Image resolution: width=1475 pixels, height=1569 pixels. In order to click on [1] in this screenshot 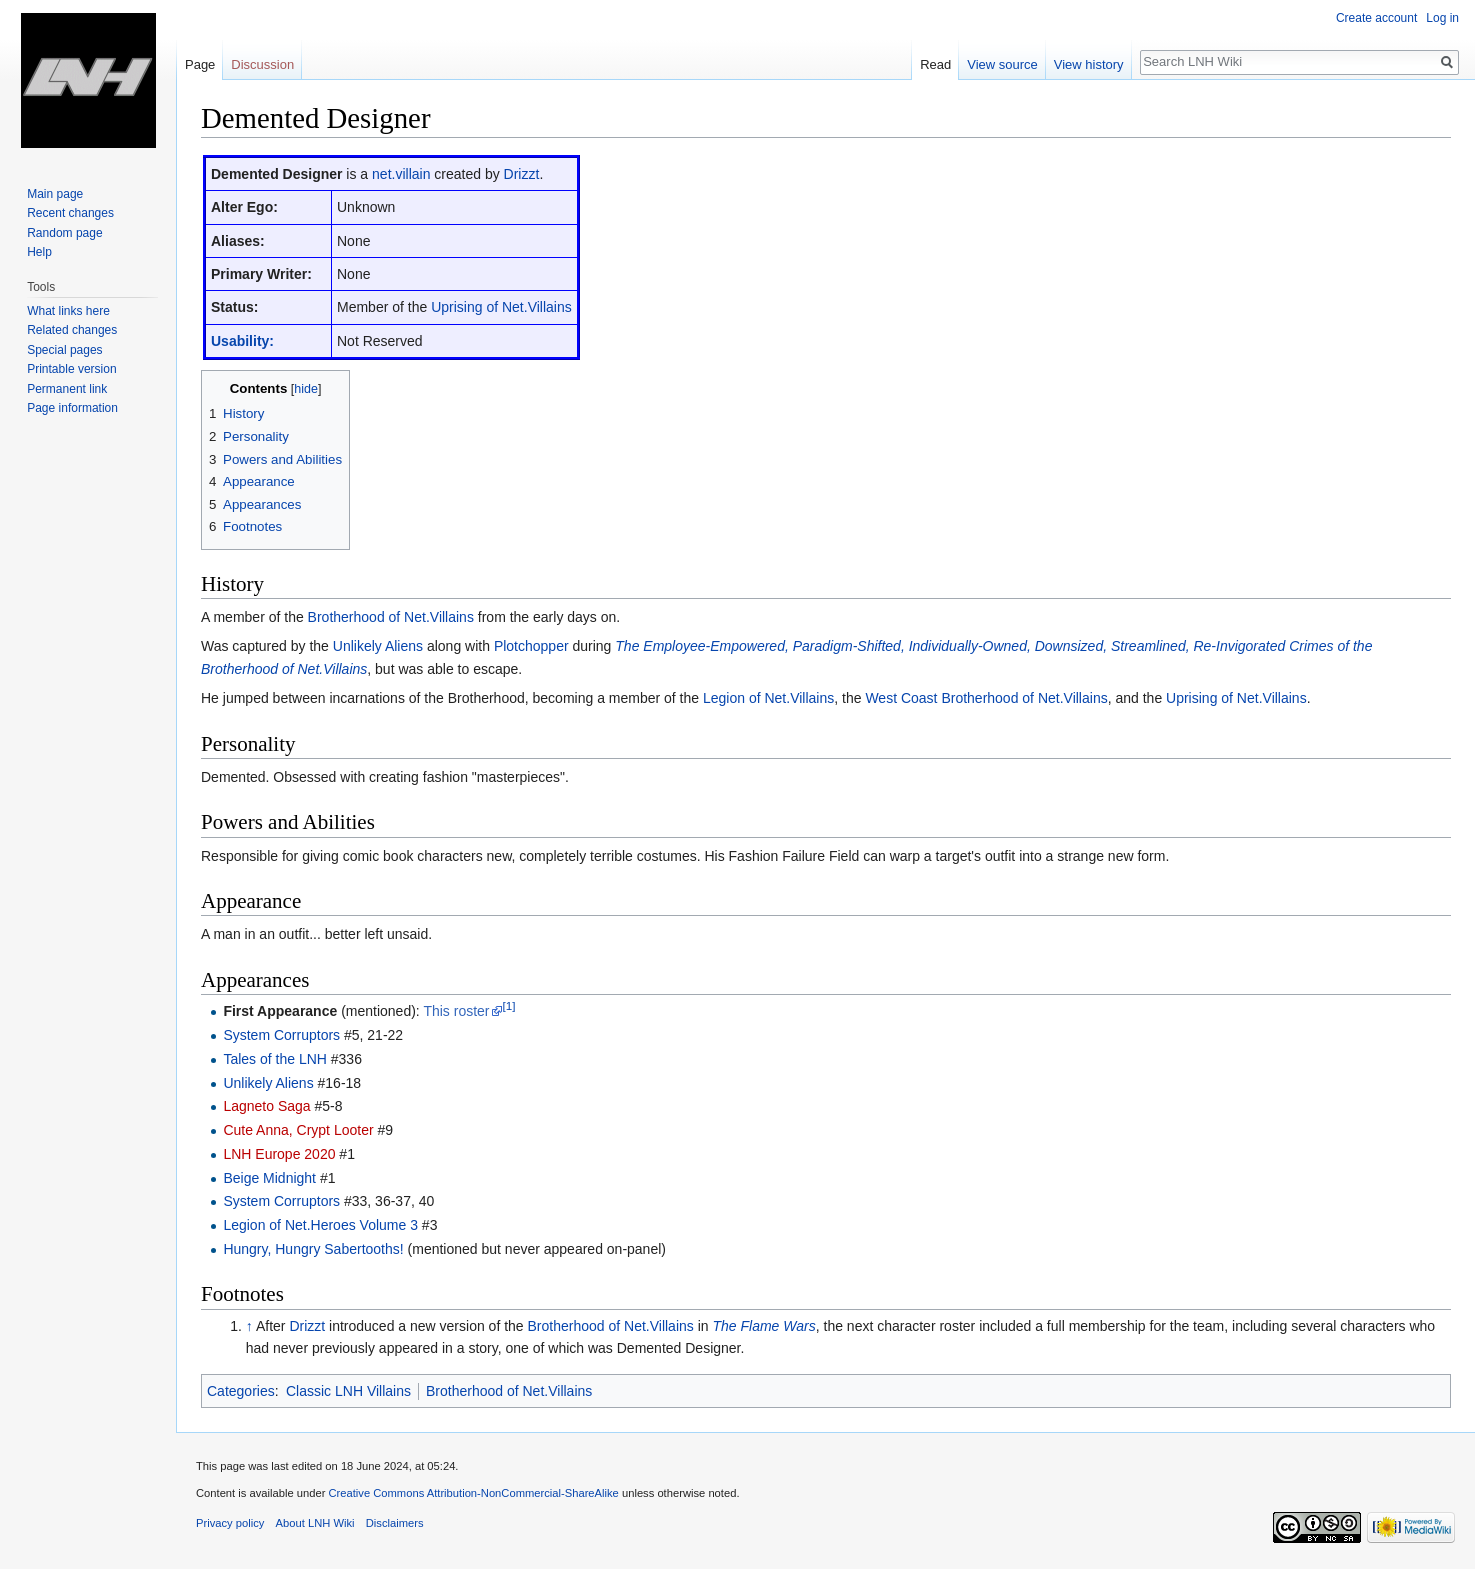, I will do `click(509, 1006)`.